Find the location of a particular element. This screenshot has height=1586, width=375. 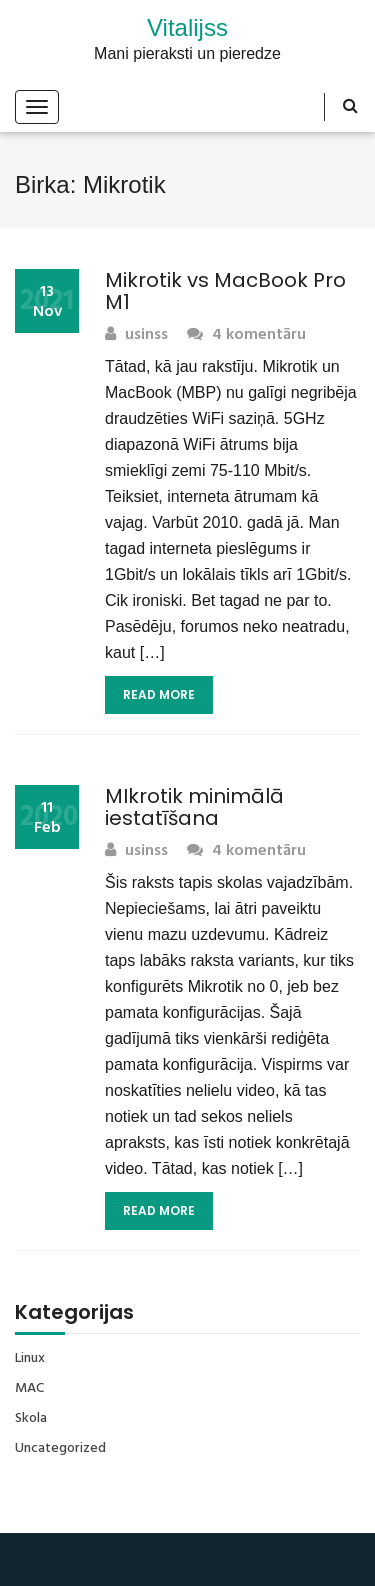

usinss is located at coordinates (136, 335).